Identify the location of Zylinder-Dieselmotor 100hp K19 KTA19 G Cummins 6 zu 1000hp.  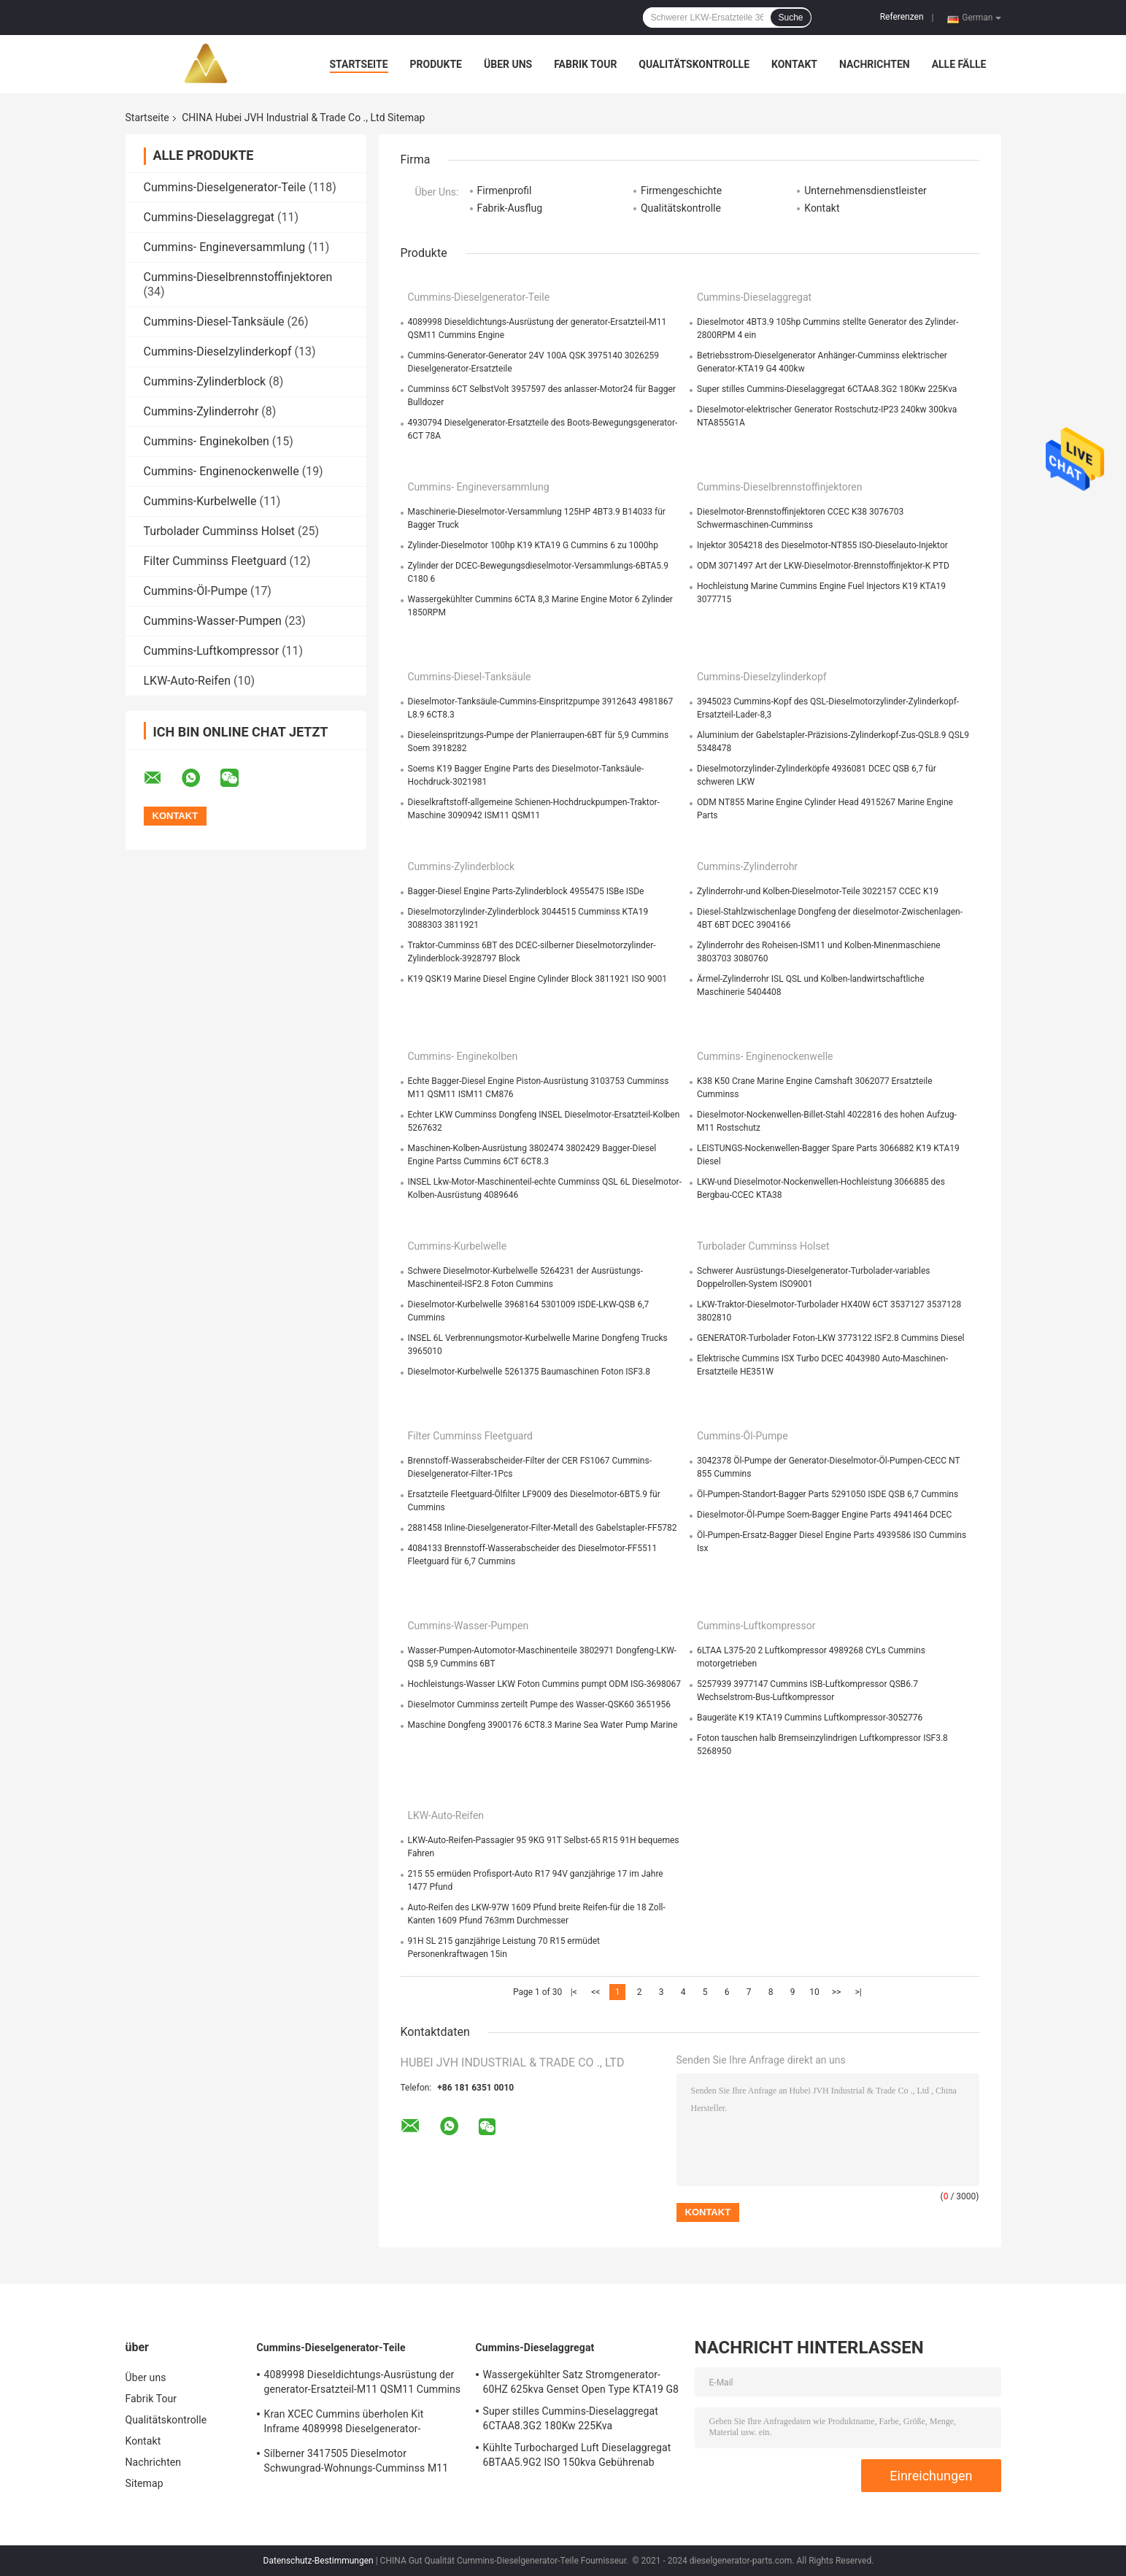
(533, 545).